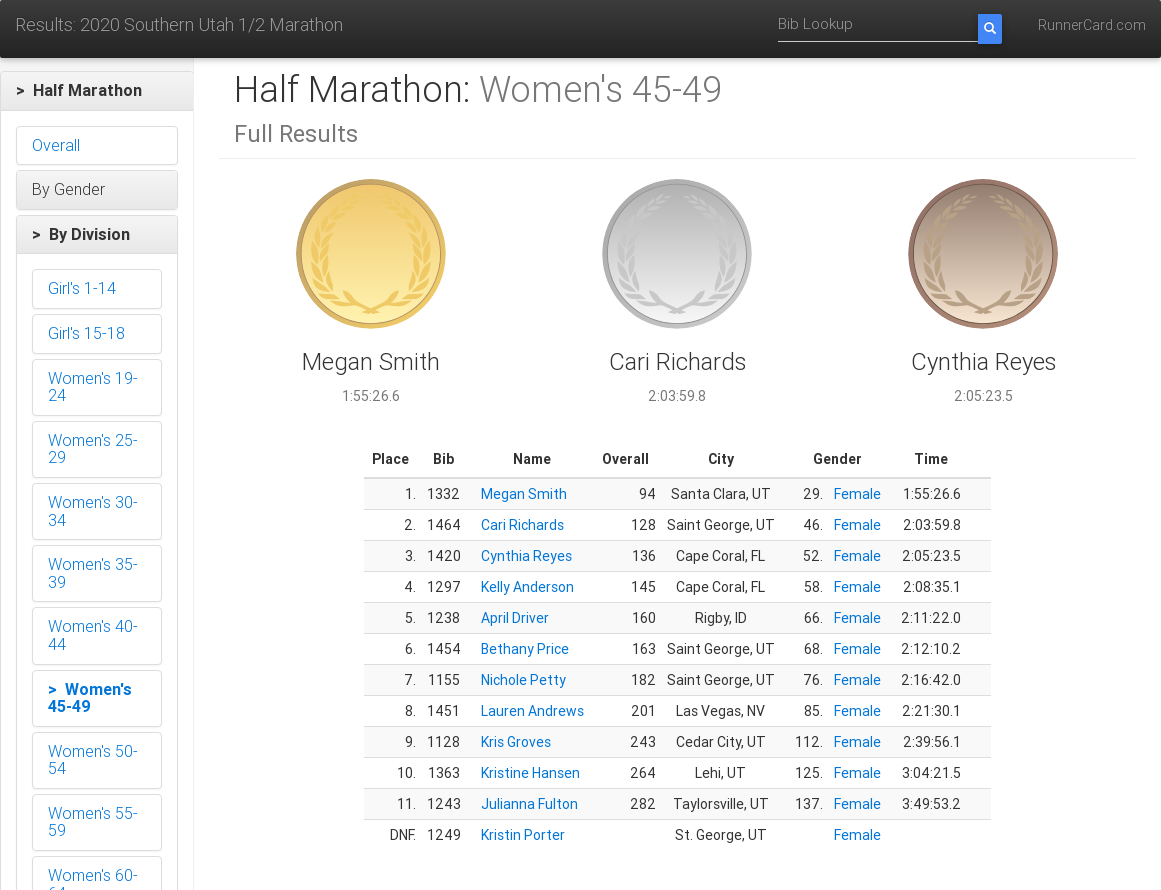 The width and height of the screenshot is (1161, 890). I want to click on [button], so click(97, 91).